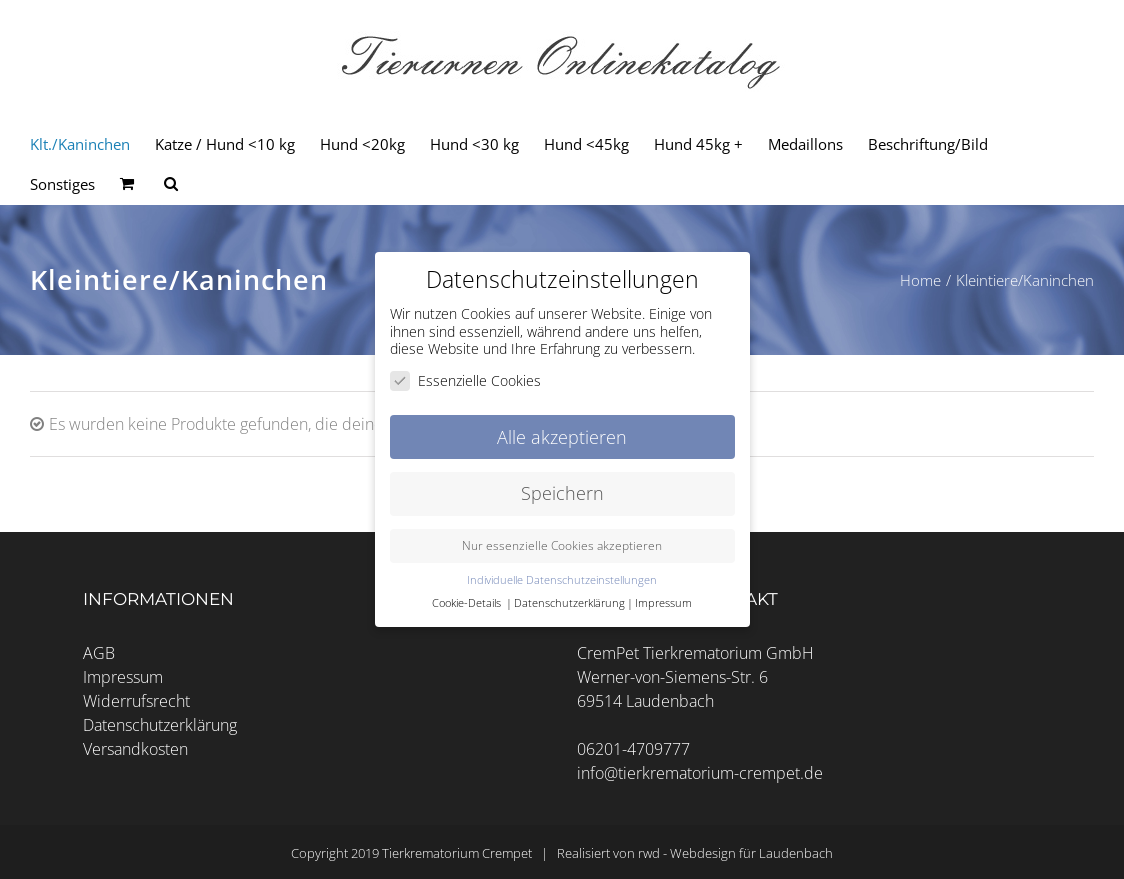 Image resolution: width=1124 pixels, height=879 pixels. Describe the element at coordinates (99, 653) in the screenshot. I see `AGB` at that location.